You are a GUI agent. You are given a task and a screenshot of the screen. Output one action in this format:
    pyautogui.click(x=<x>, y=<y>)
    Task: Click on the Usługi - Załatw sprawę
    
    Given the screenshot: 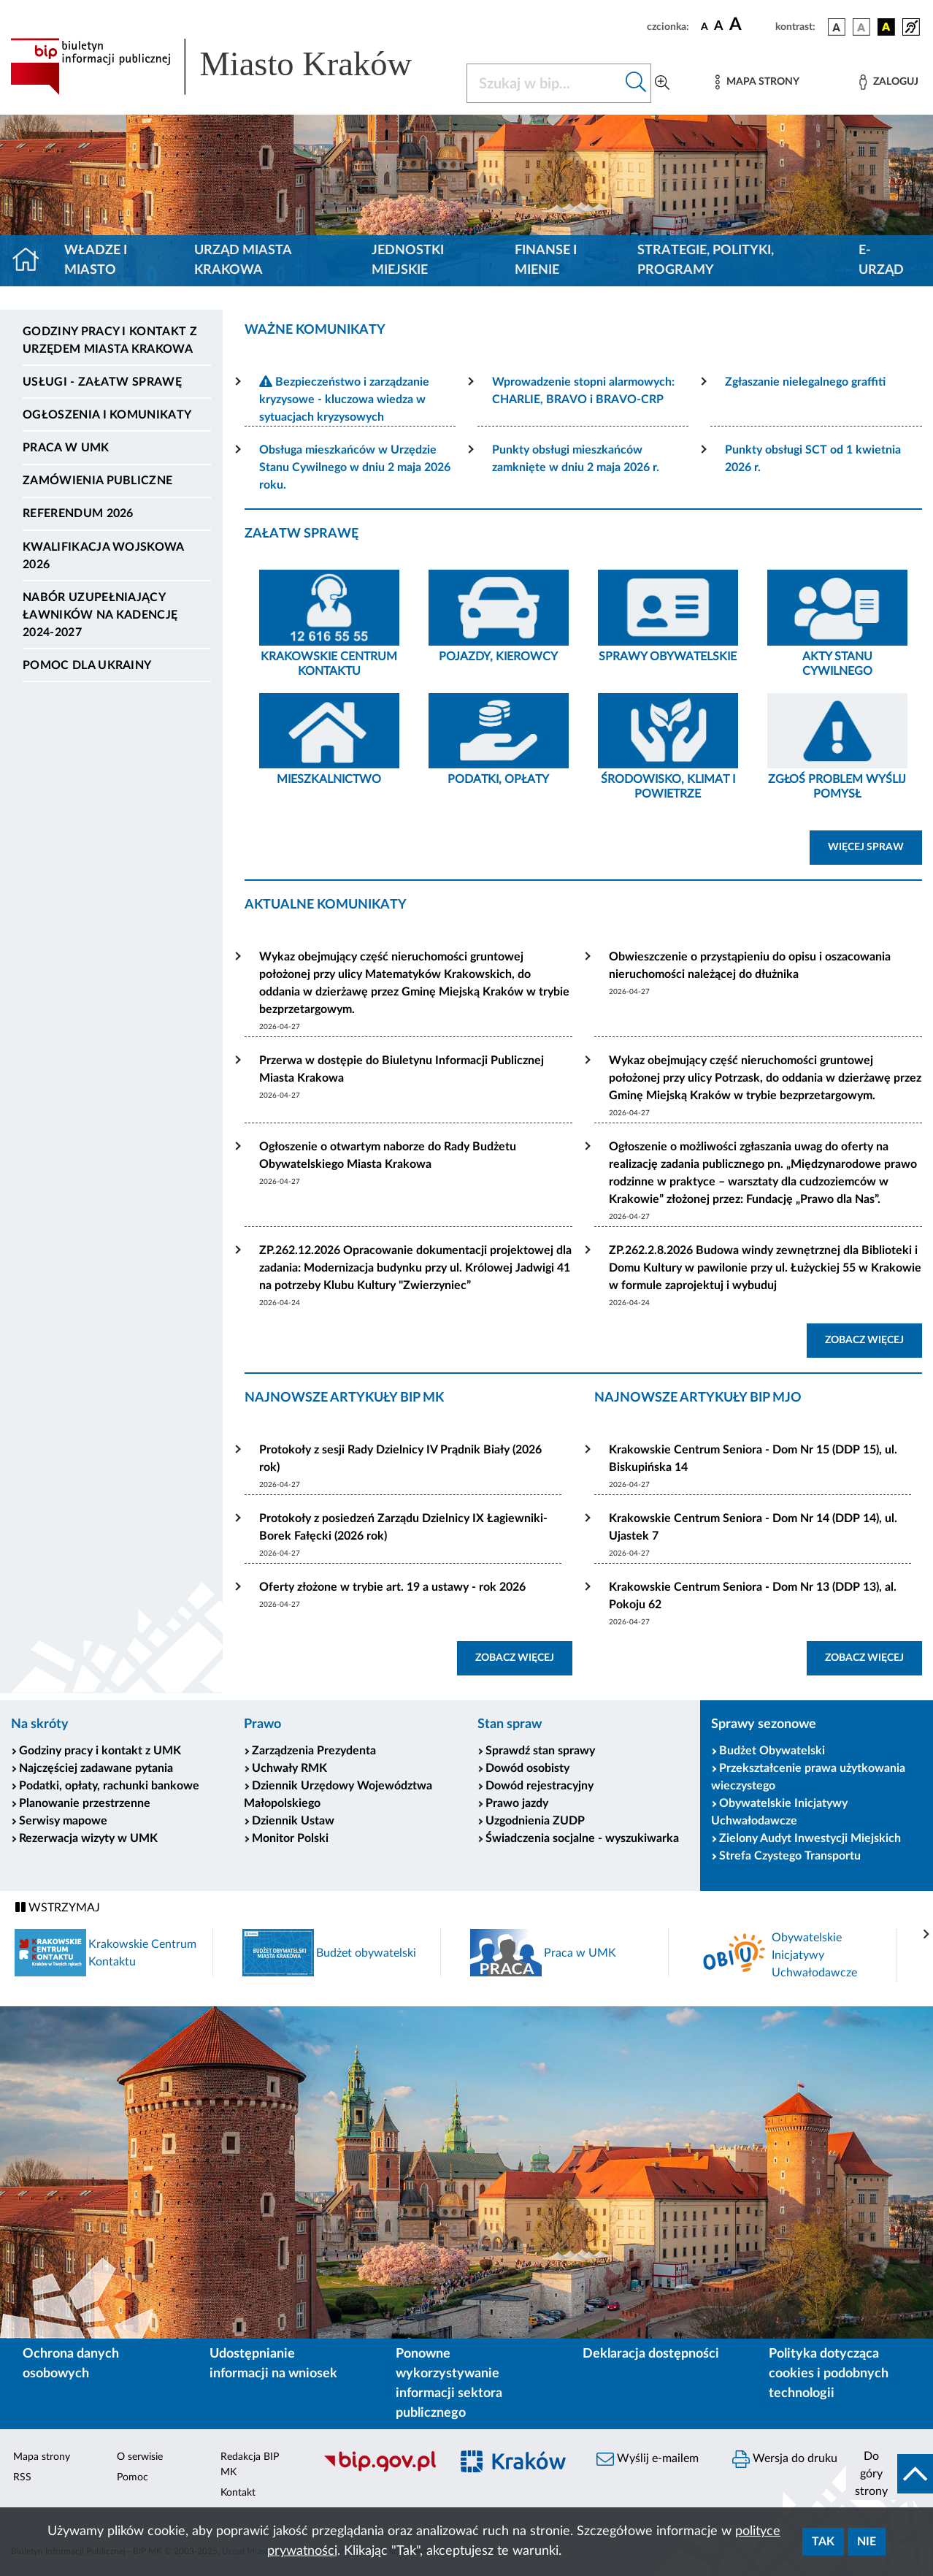 What is the action you would take?
    pyautogui.click(x=102, y=382)
    